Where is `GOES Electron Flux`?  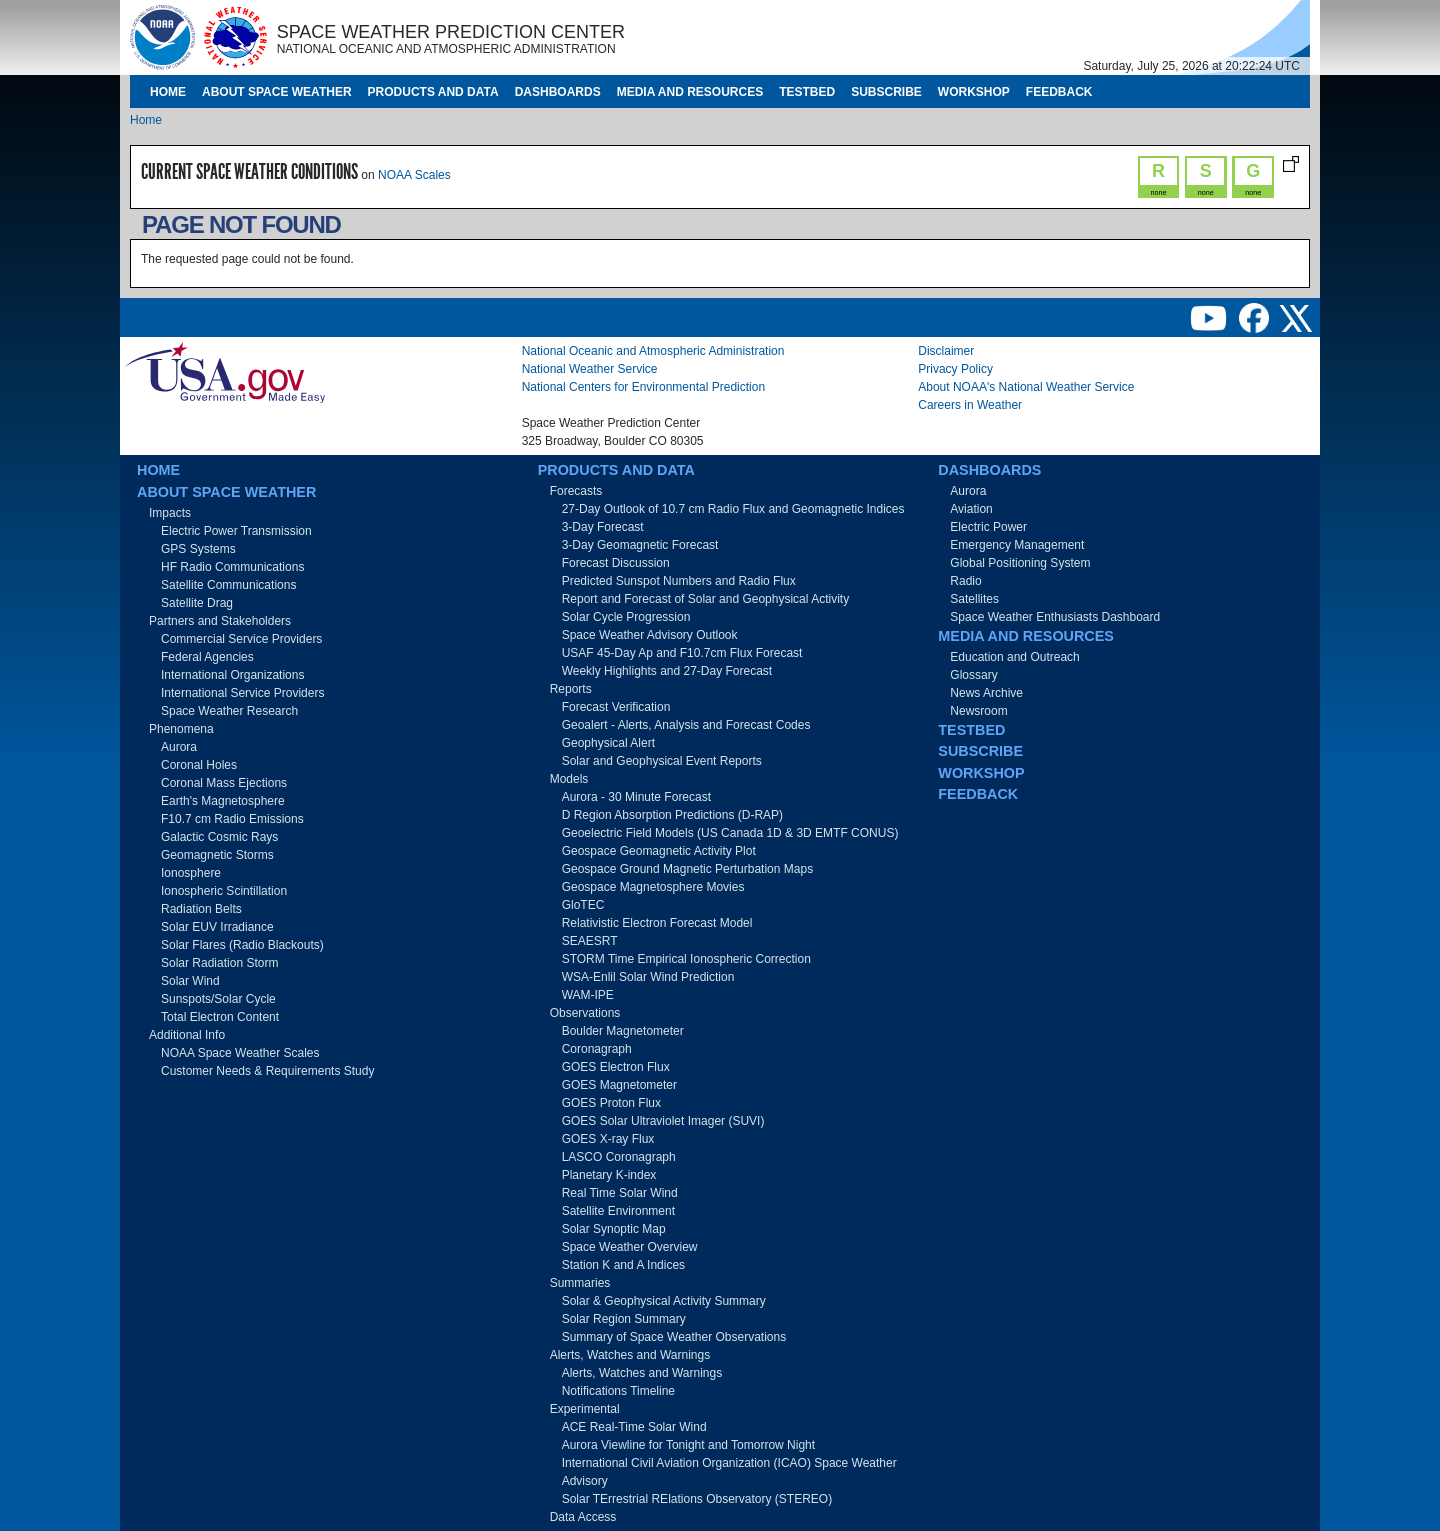 GOES Electron Flux is located at coordinates (616, 1067).